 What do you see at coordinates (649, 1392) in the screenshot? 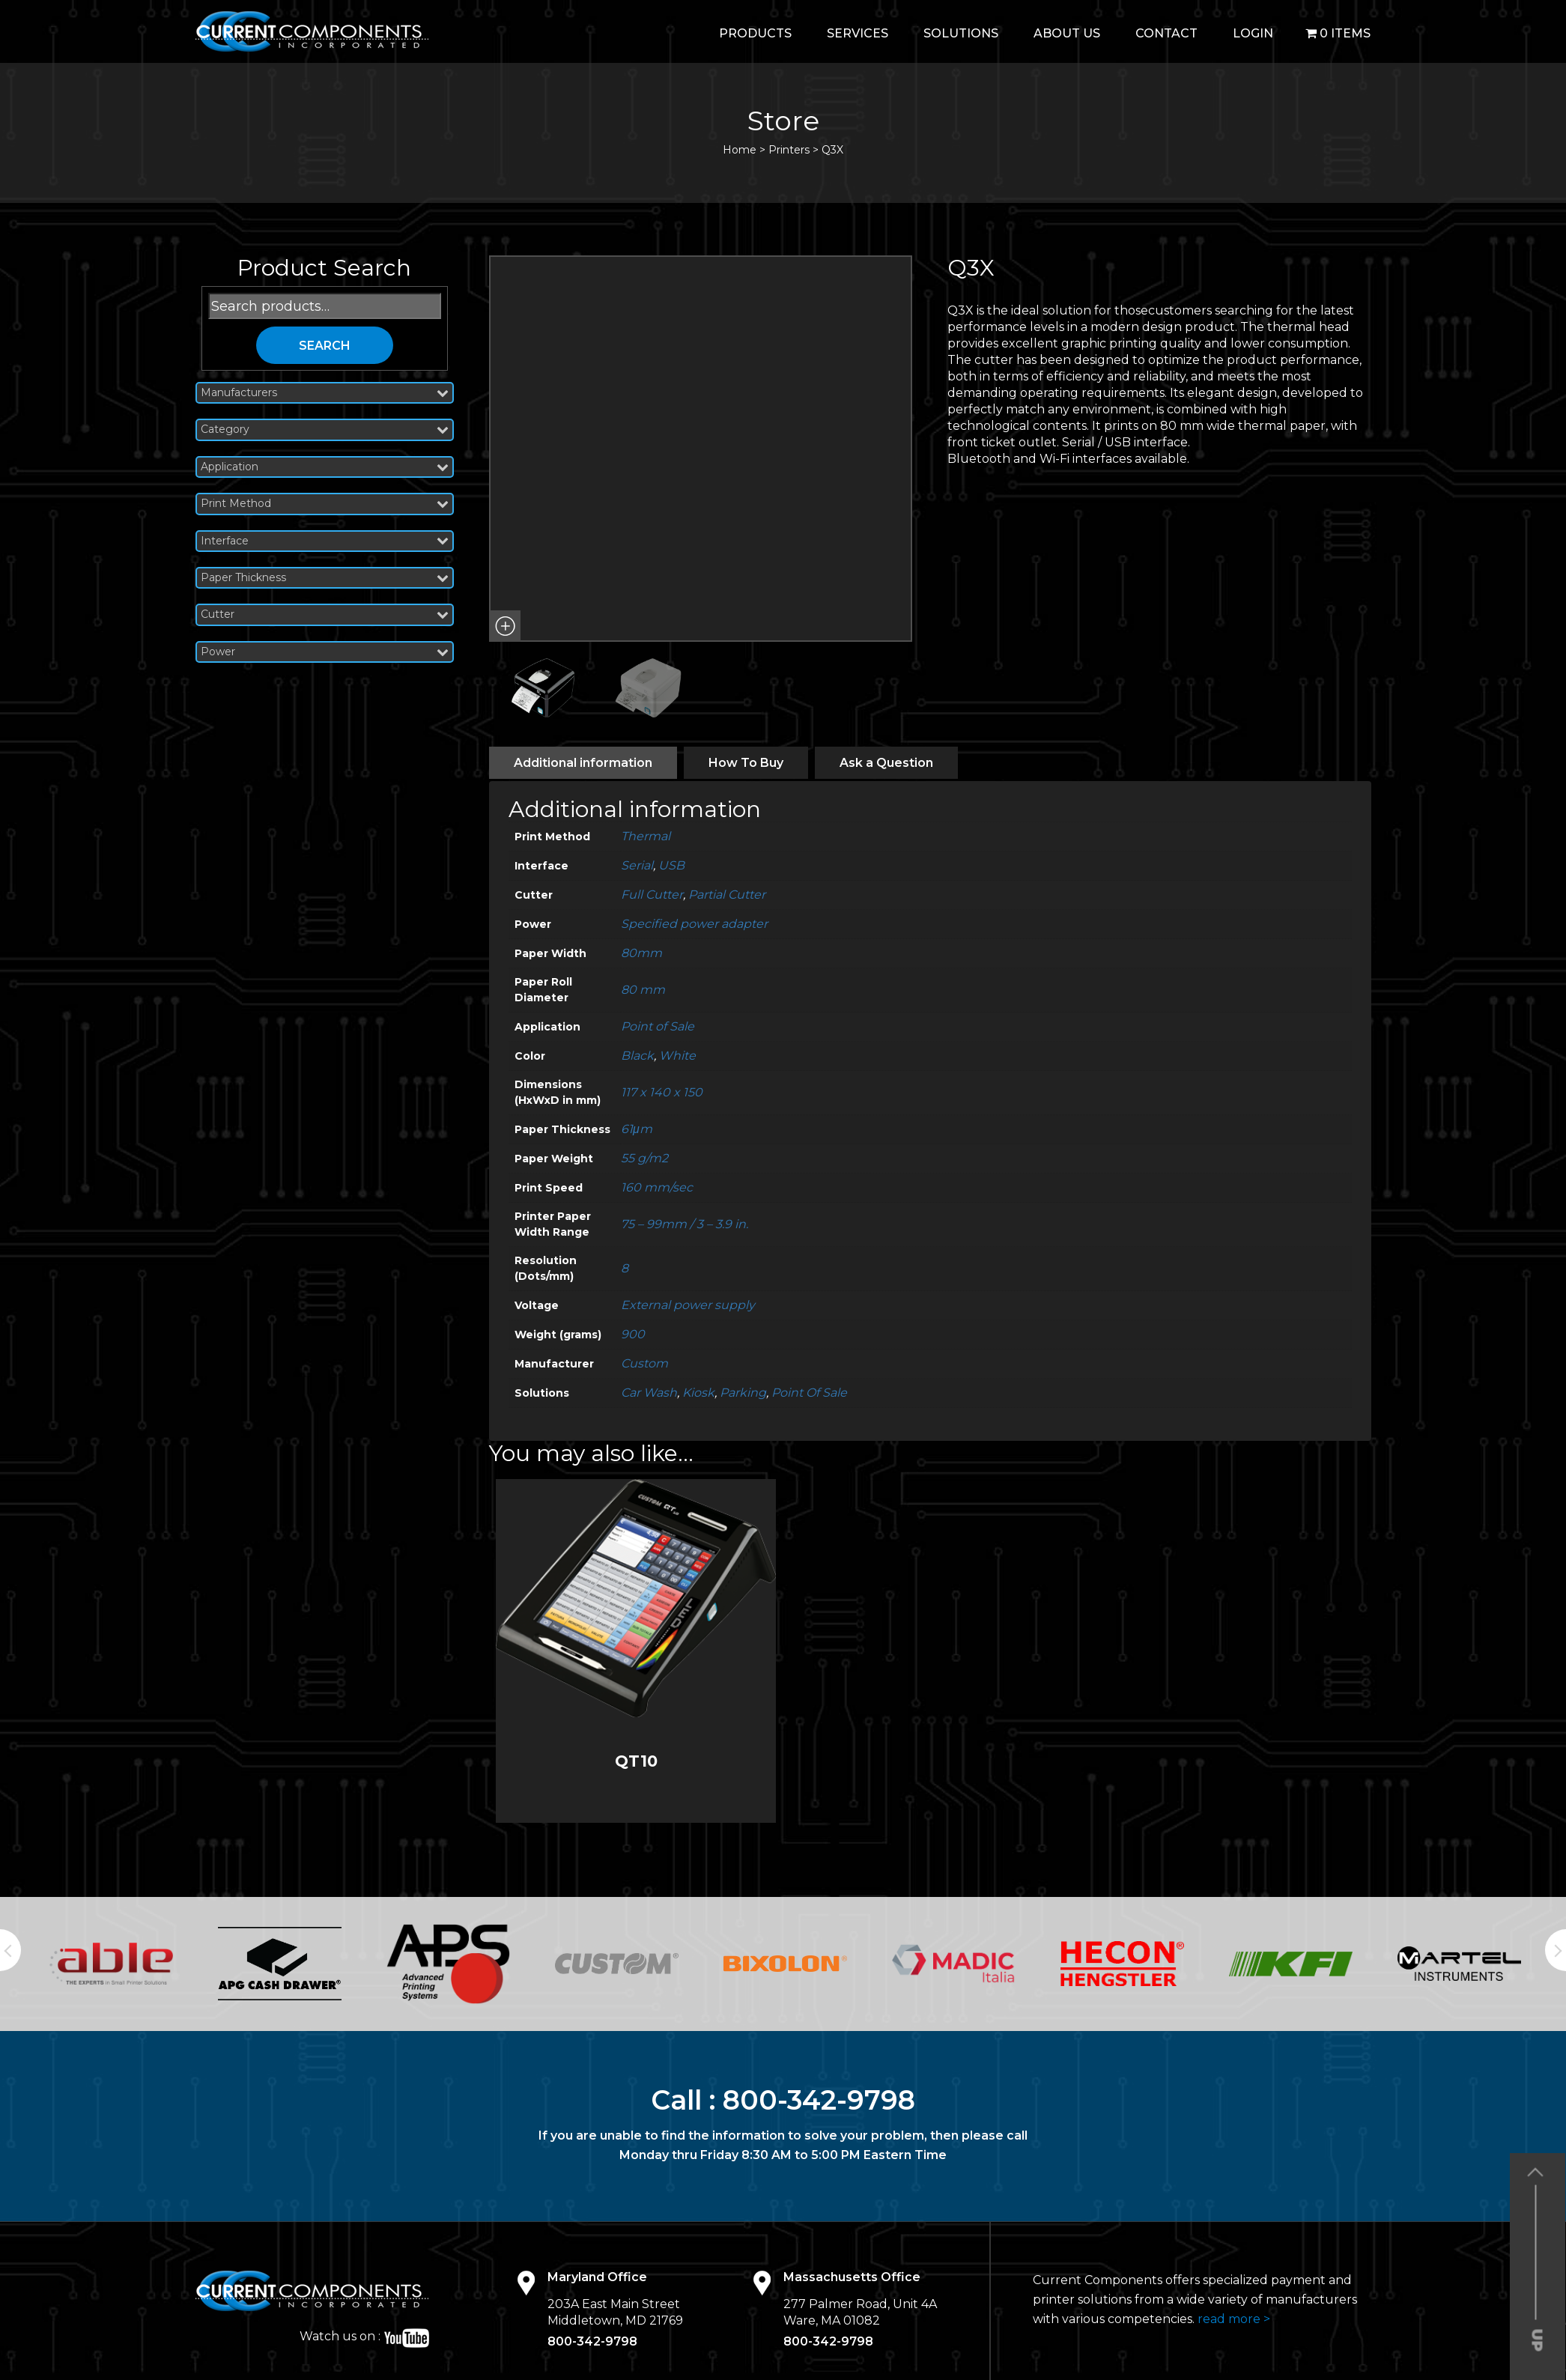
I see `Car Wash` at bounding box center [649, 1392].